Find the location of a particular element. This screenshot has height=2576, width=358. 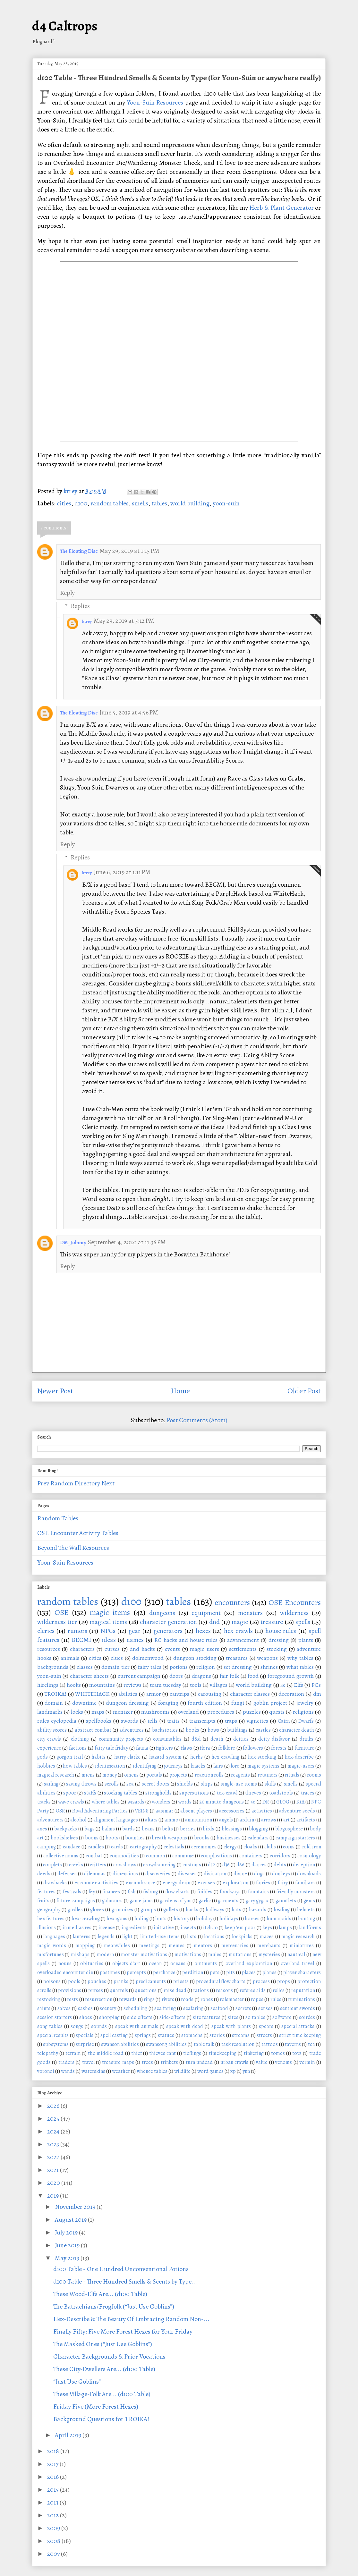

salves is located at coordinates (64, 2008).